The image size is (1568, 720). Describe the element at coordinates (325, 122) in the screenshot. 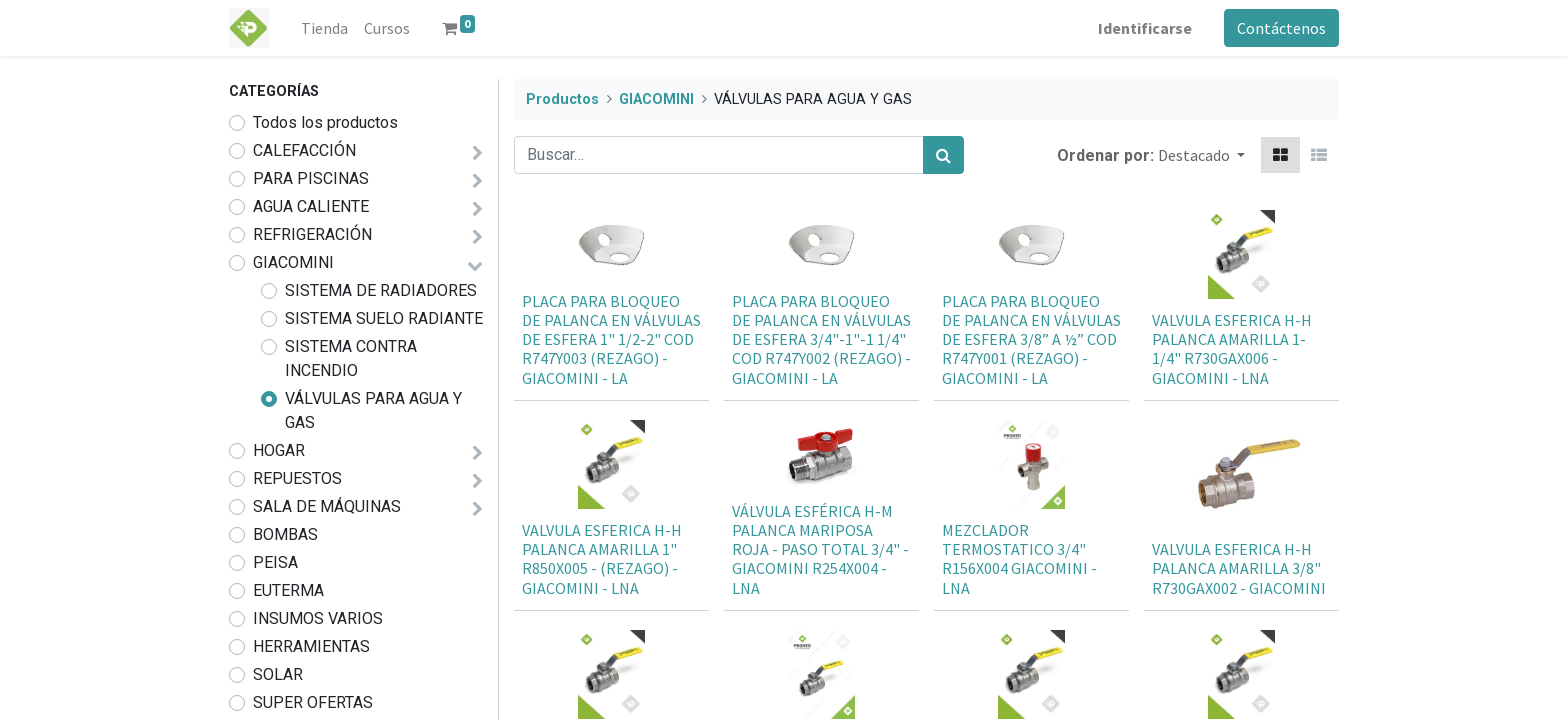

I see `Todos los productos` at that location.